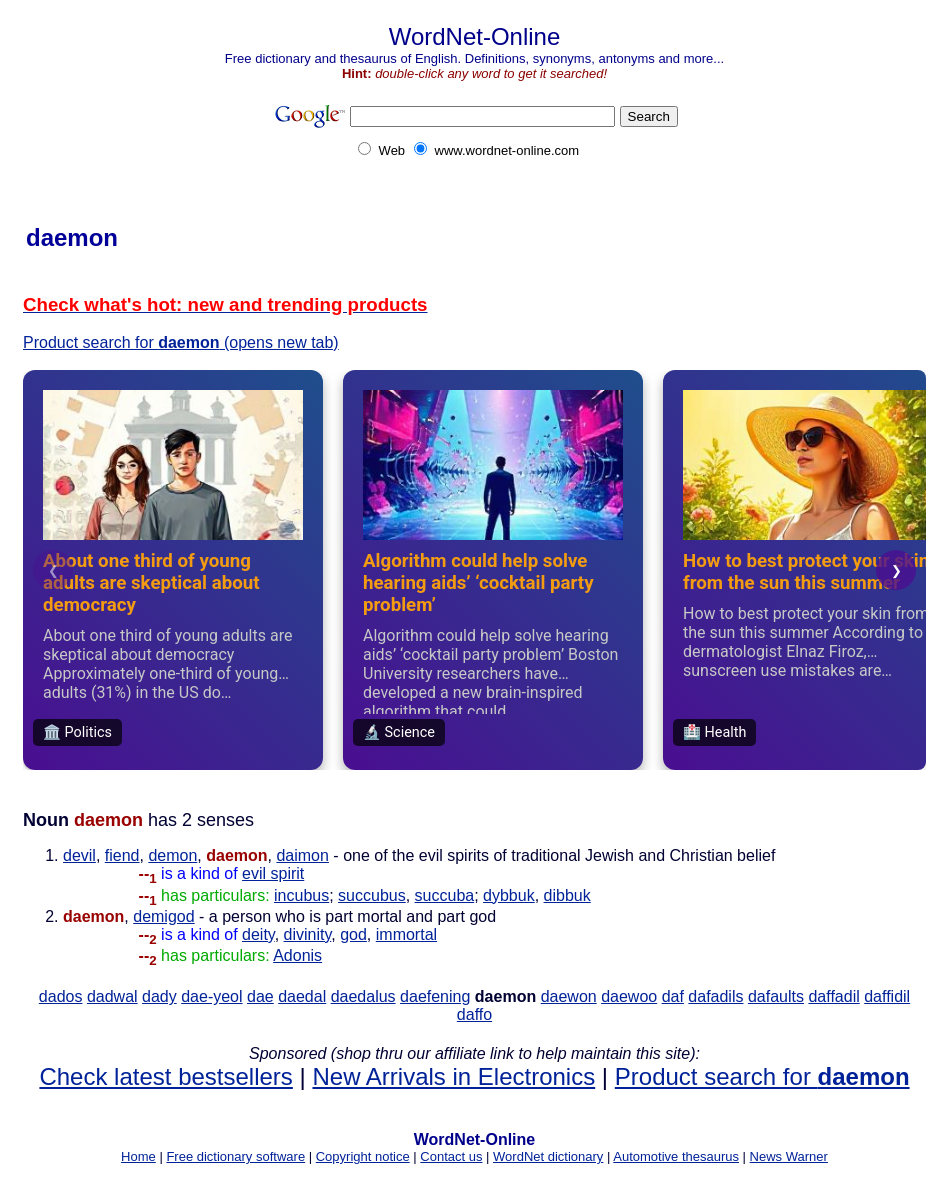  Describe the element at coordinates (776, 996) in the screenshot. I see `dafaults` at that location.